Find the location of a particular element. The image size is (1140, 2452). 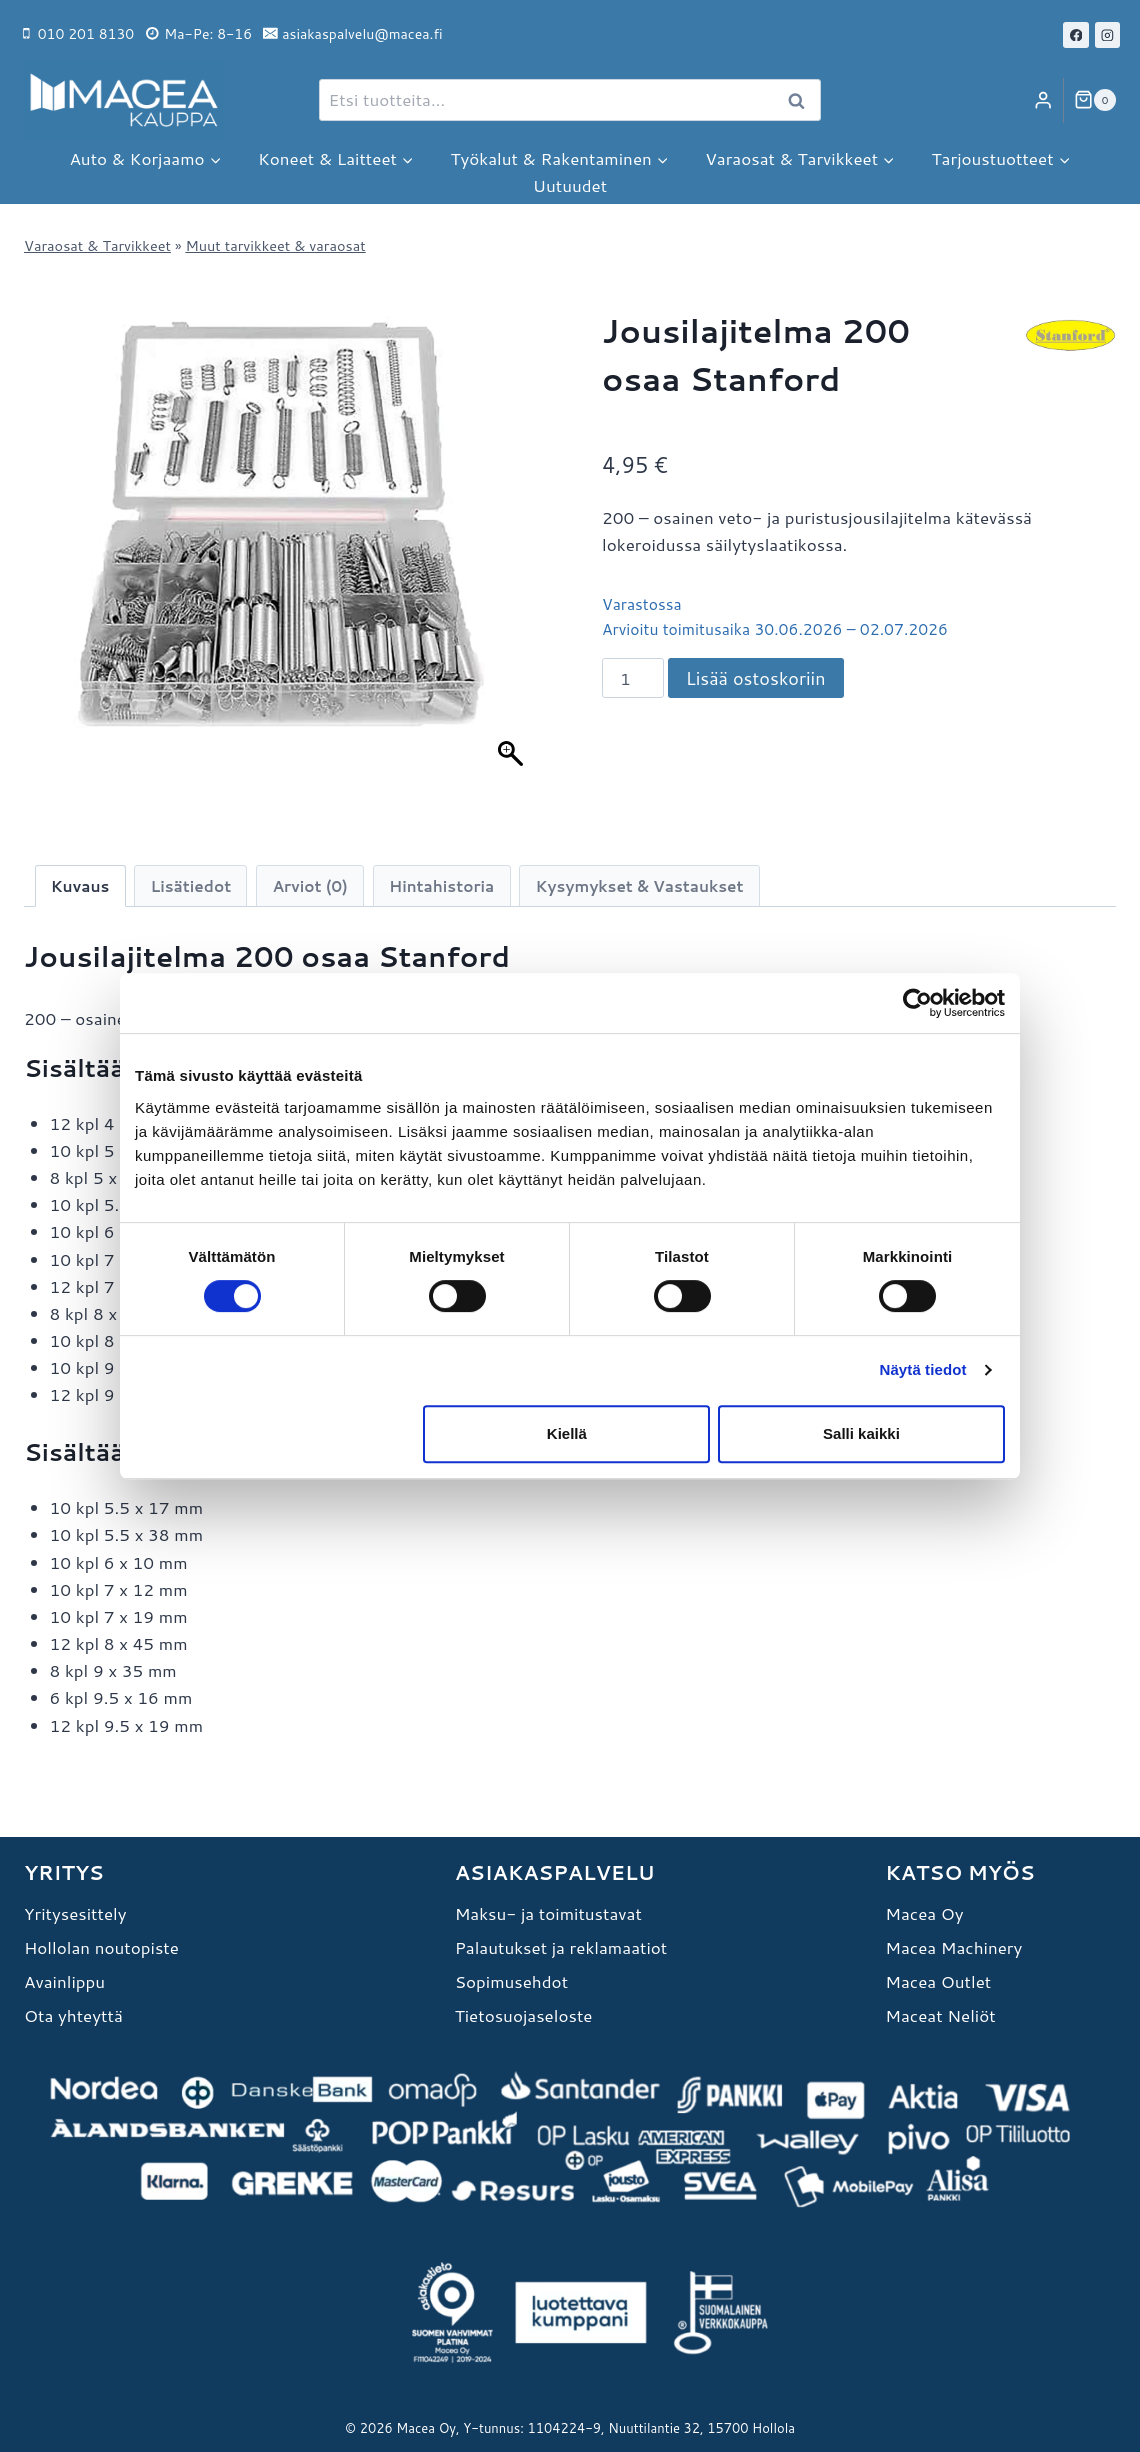

Haku is located at coordinates (802, 101).